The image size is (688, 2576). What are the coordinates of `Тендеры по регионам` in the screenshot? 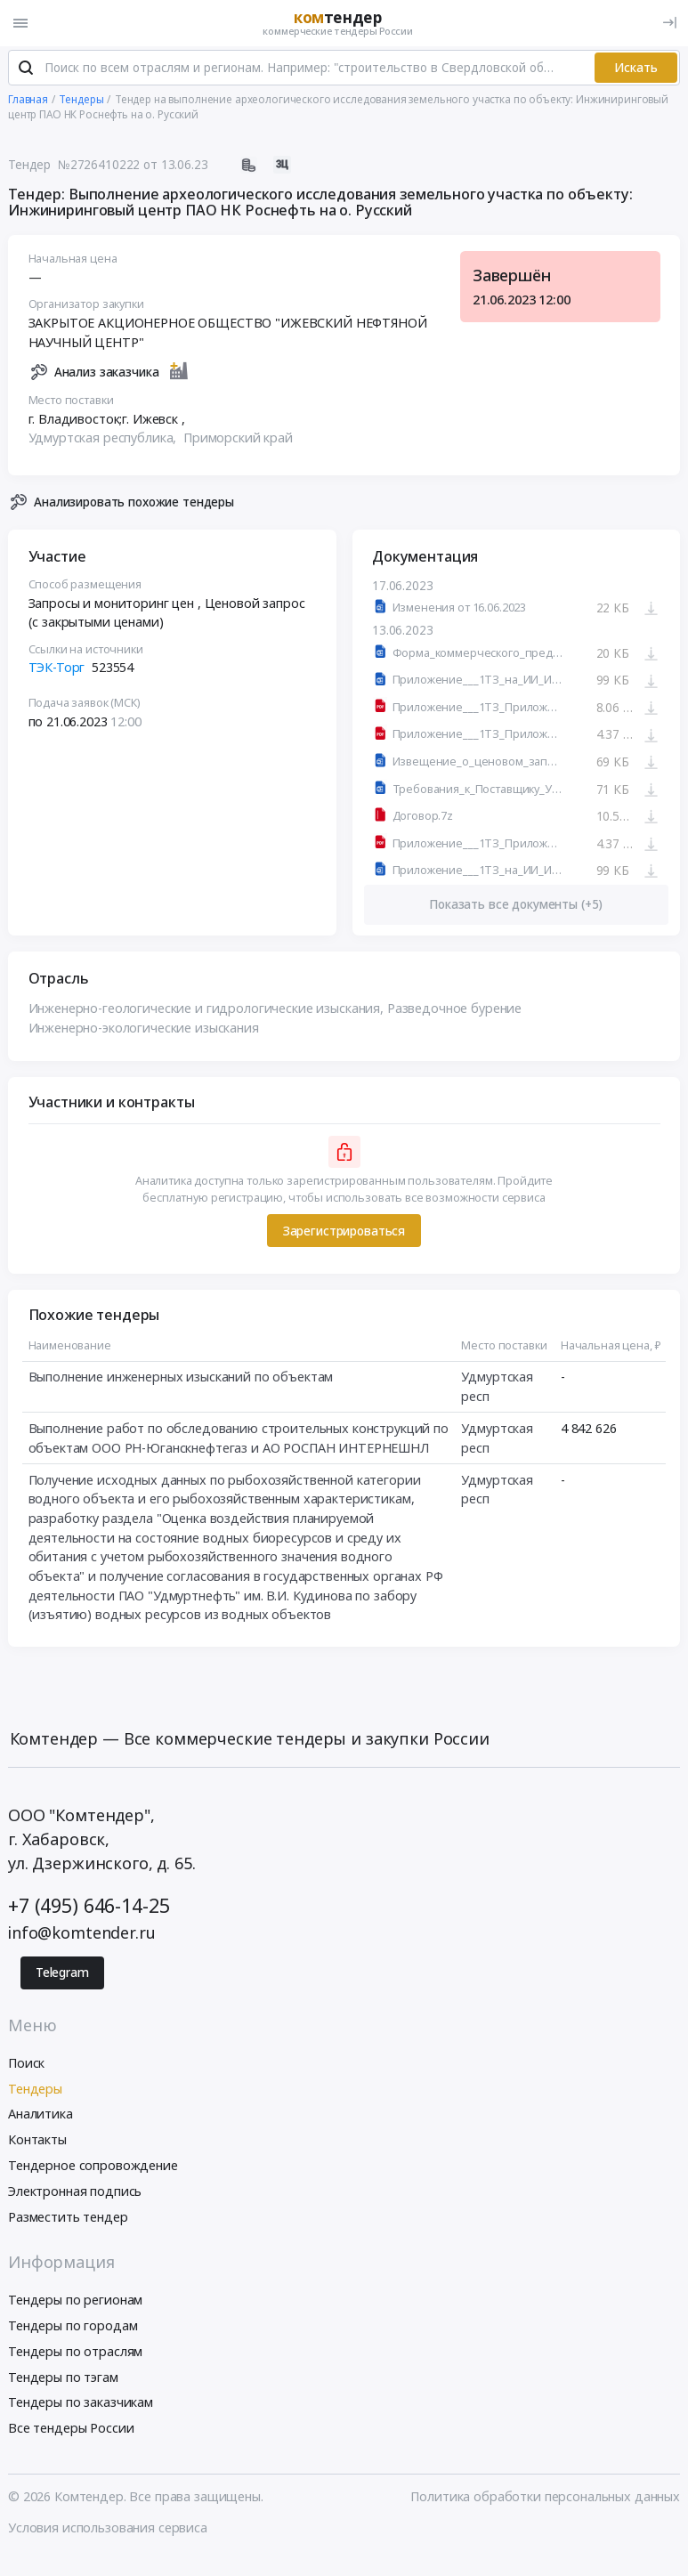 It's located at (75, 2302).